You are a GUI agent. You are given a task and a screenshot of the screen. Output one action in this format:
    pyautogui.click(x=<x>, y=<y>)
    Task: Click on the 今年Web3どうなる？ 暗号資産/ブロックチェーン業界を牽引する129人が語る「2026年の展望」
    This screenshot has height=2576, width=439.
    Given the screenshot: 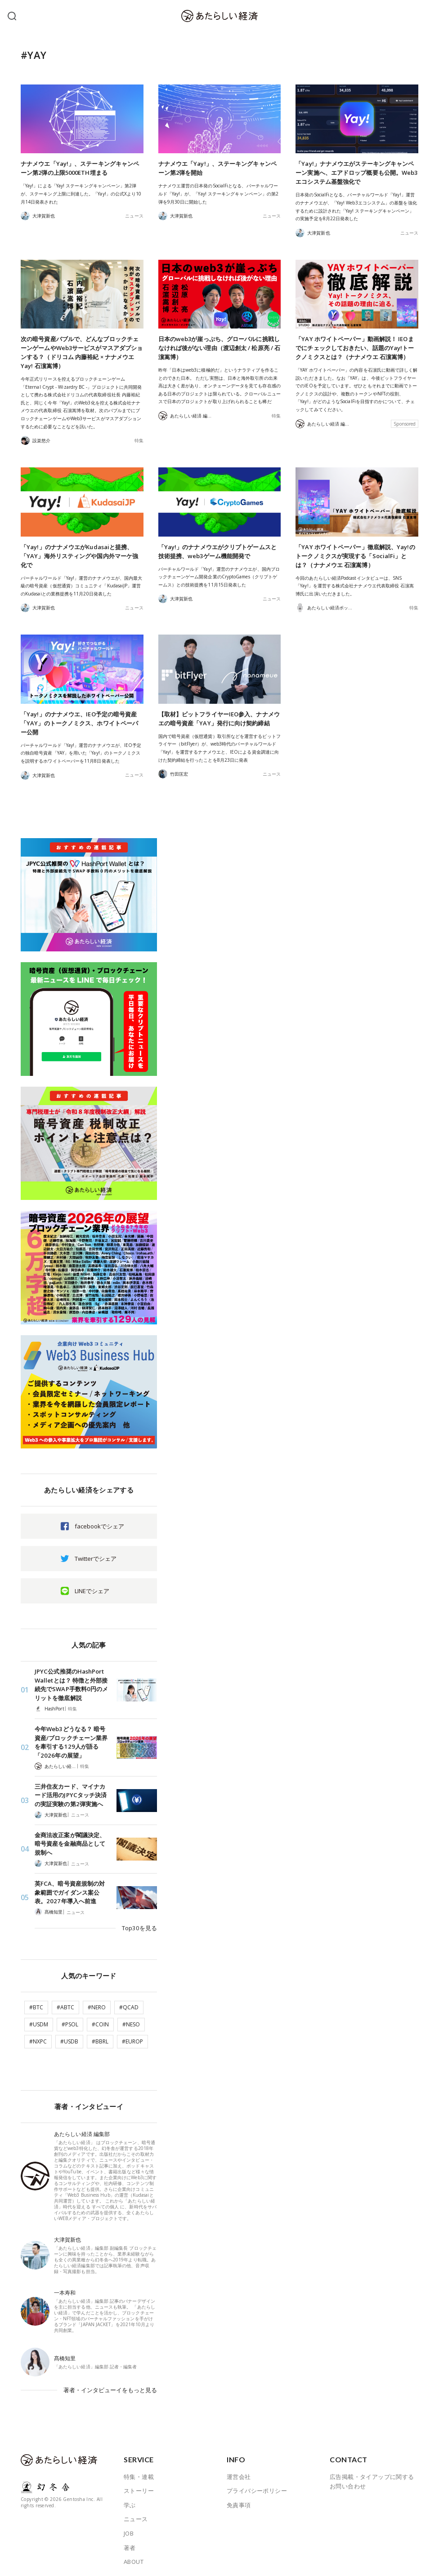 What is the action you would take?
    pyautogui.click(x=71, y=1741)
    